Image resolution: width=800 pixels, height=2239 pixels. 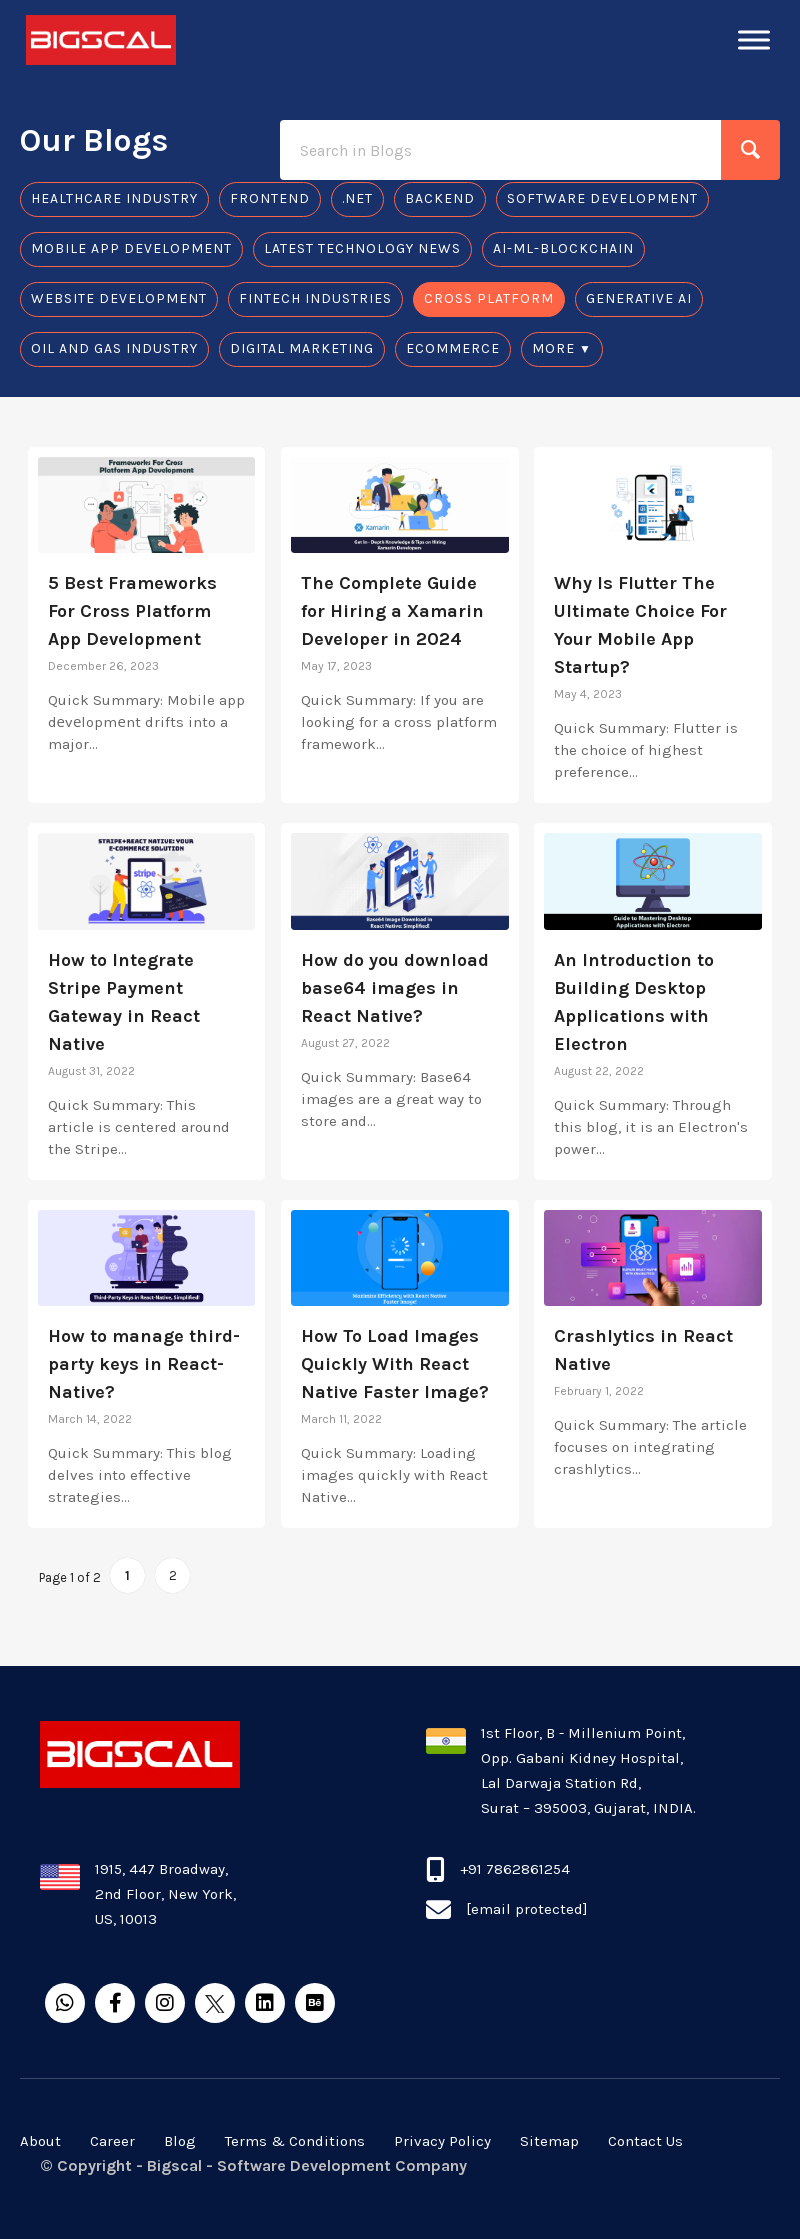 I want to click on How do you download base64 images in React Native?, so click(x=395, y=988).